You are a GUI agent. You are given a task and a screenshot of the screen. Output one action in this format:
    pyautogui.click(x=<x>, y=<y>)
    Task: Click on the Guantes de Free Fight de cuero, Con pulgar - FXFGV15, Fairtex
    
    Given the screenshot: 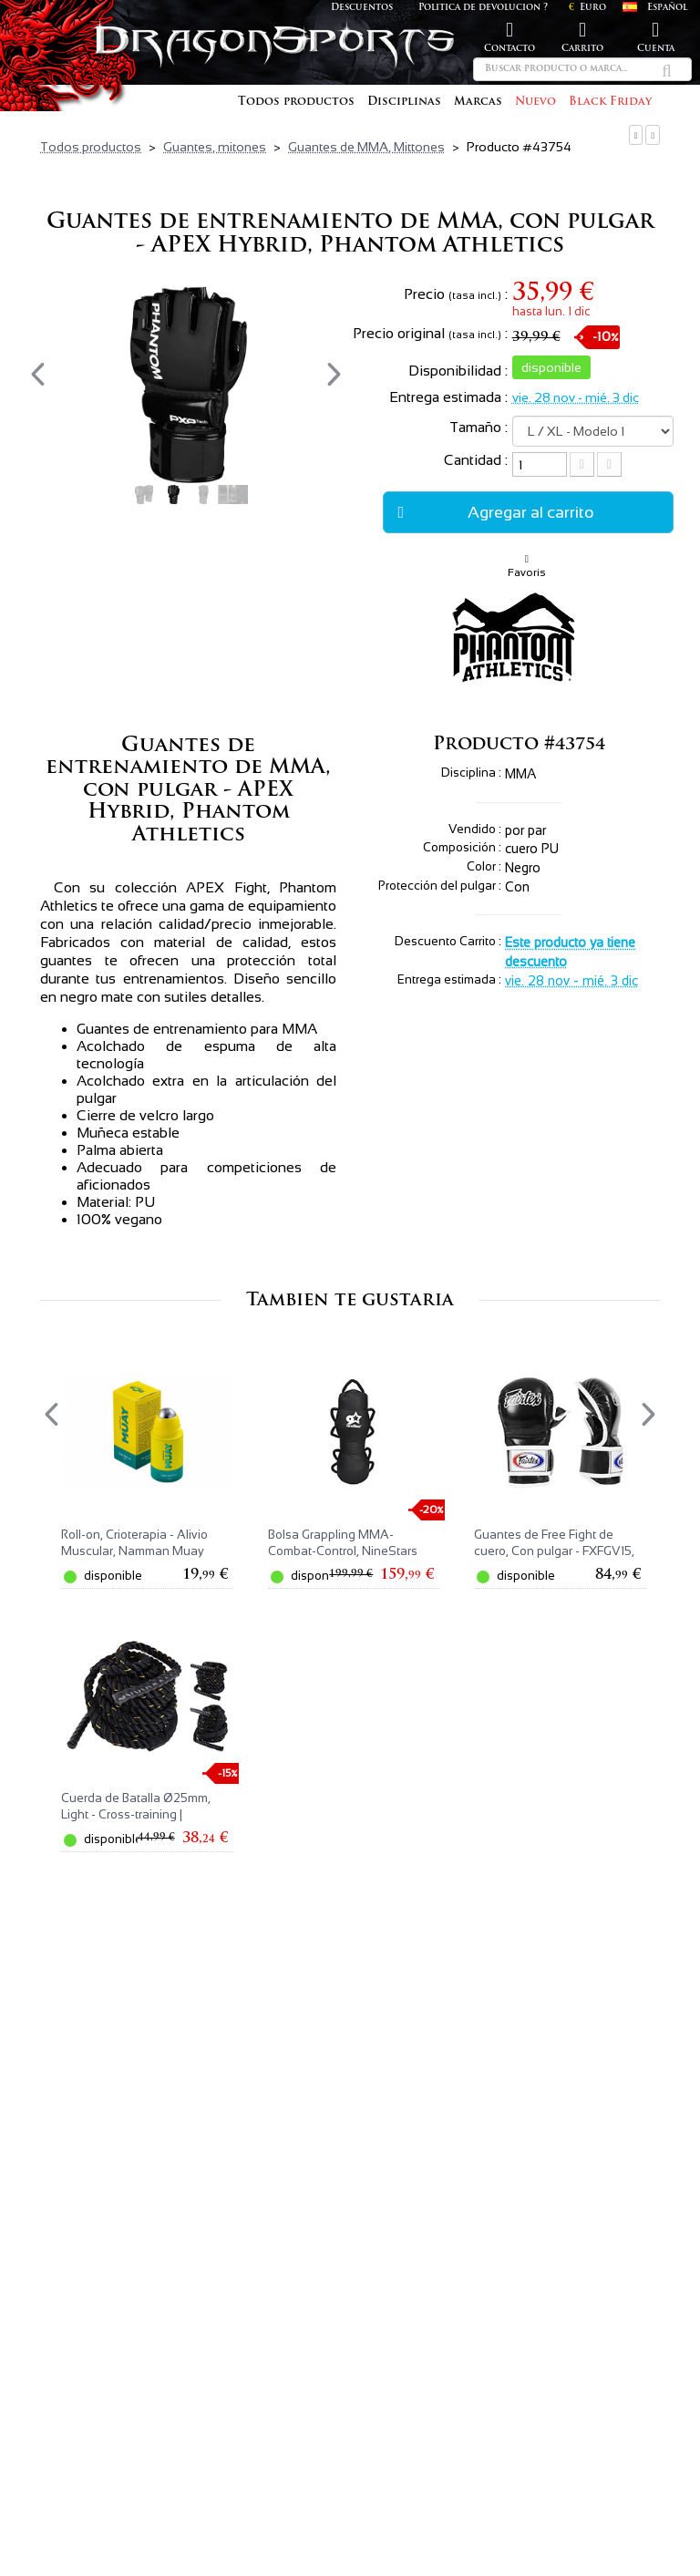 What is the action you would take?
    pyautogui.click(x=554, y=1551)
    